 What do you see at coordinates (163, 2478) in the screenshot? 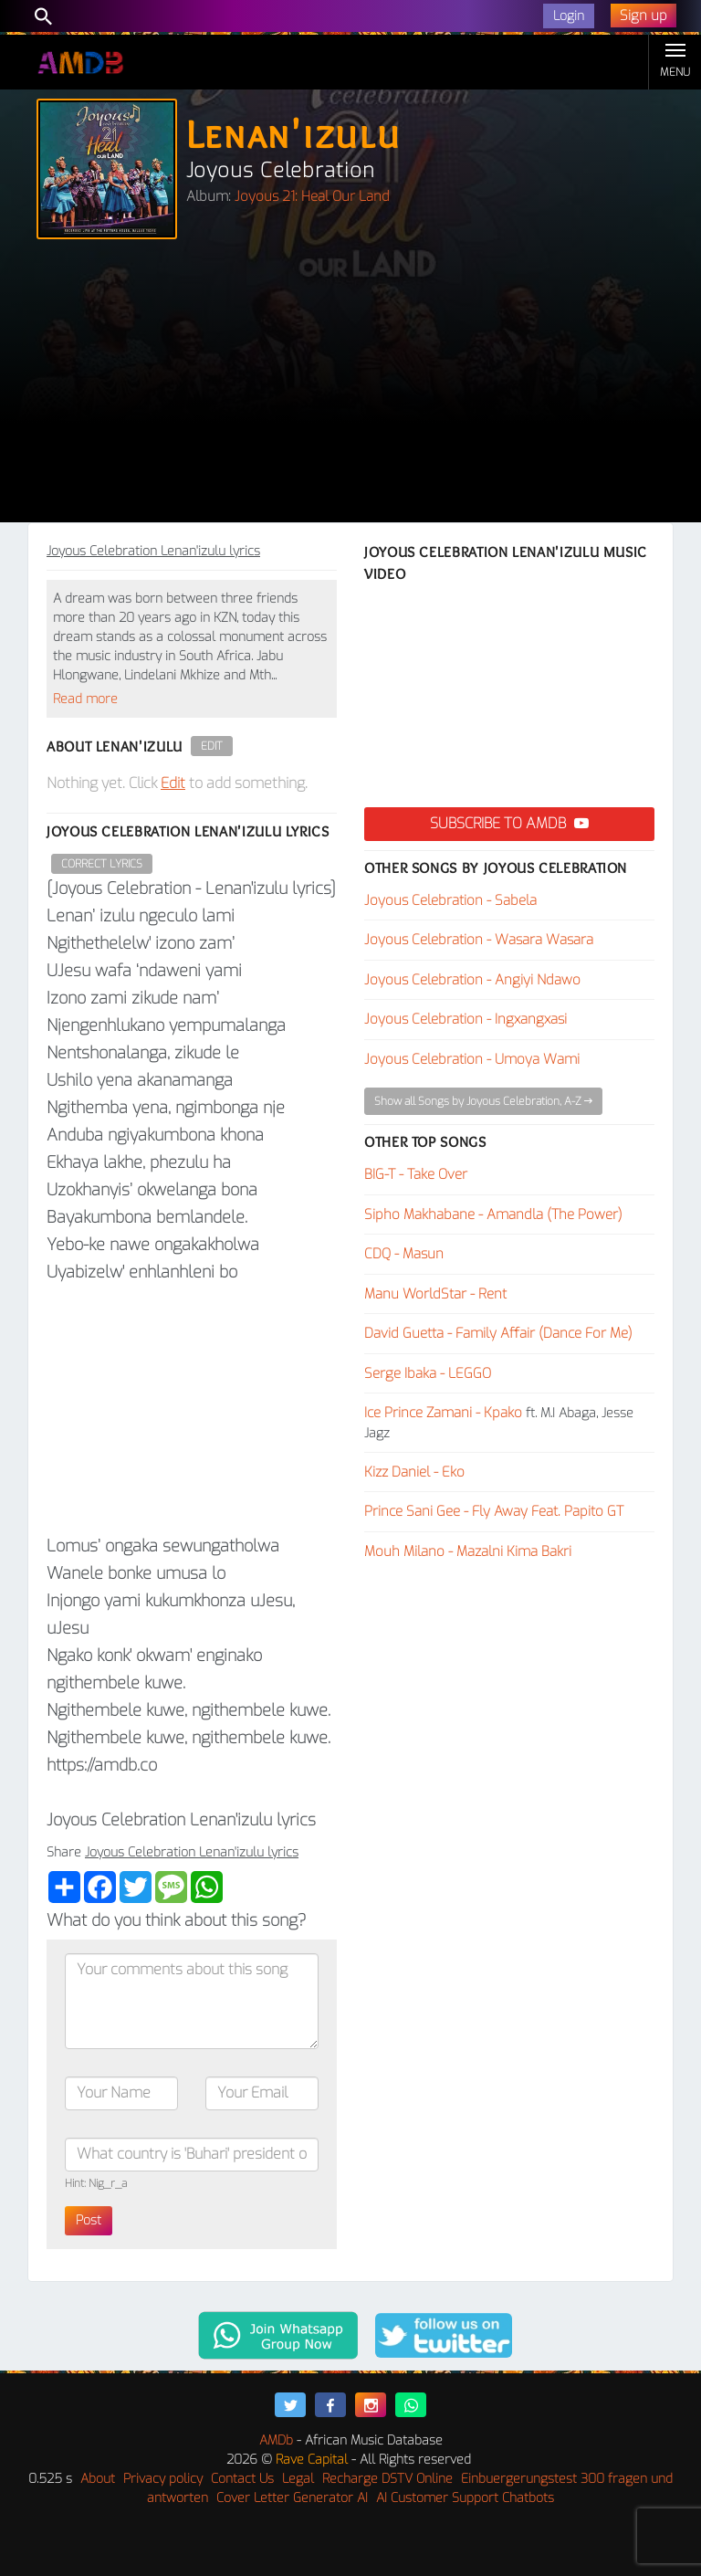
I see `Privacy policy` at bounding box center [163, 2478].